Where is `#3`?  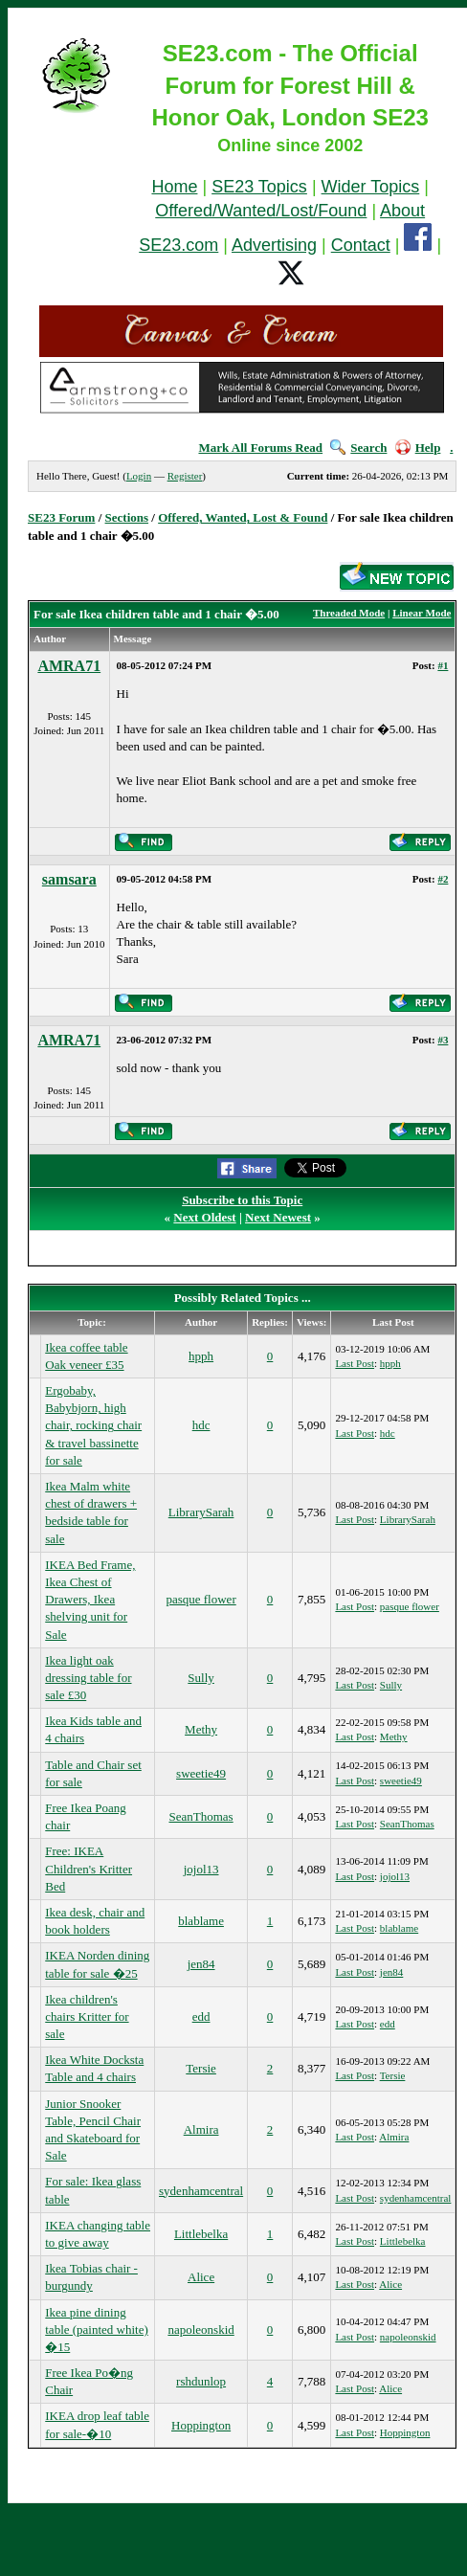 #3 is located at coordinates (442, 1039).